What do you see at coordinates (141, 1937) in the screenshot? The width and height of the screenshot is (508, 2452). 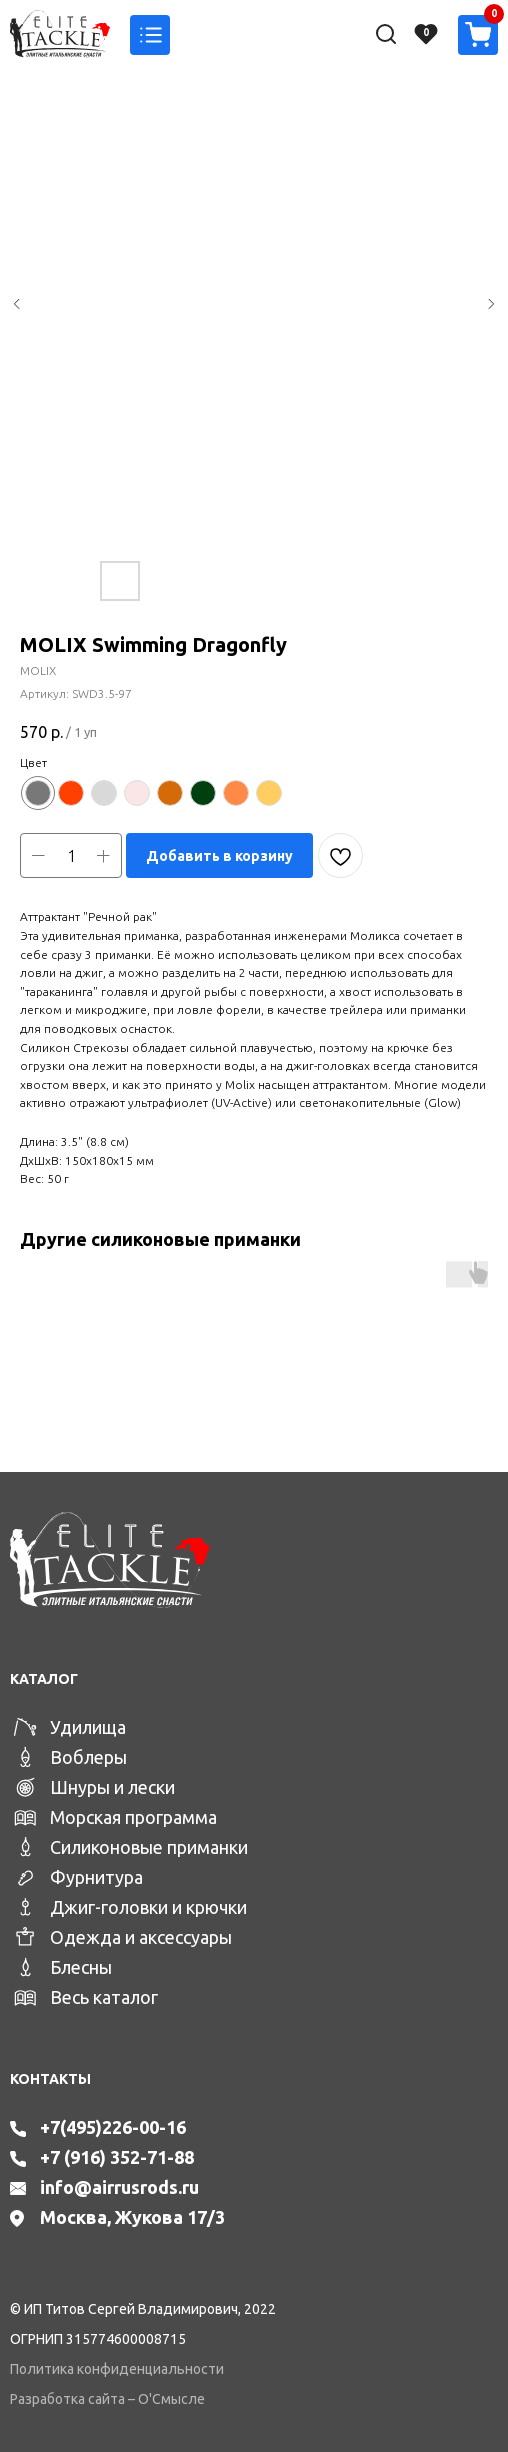 I see `Одежда и аксессуары` at bounding box center [141, 1937].